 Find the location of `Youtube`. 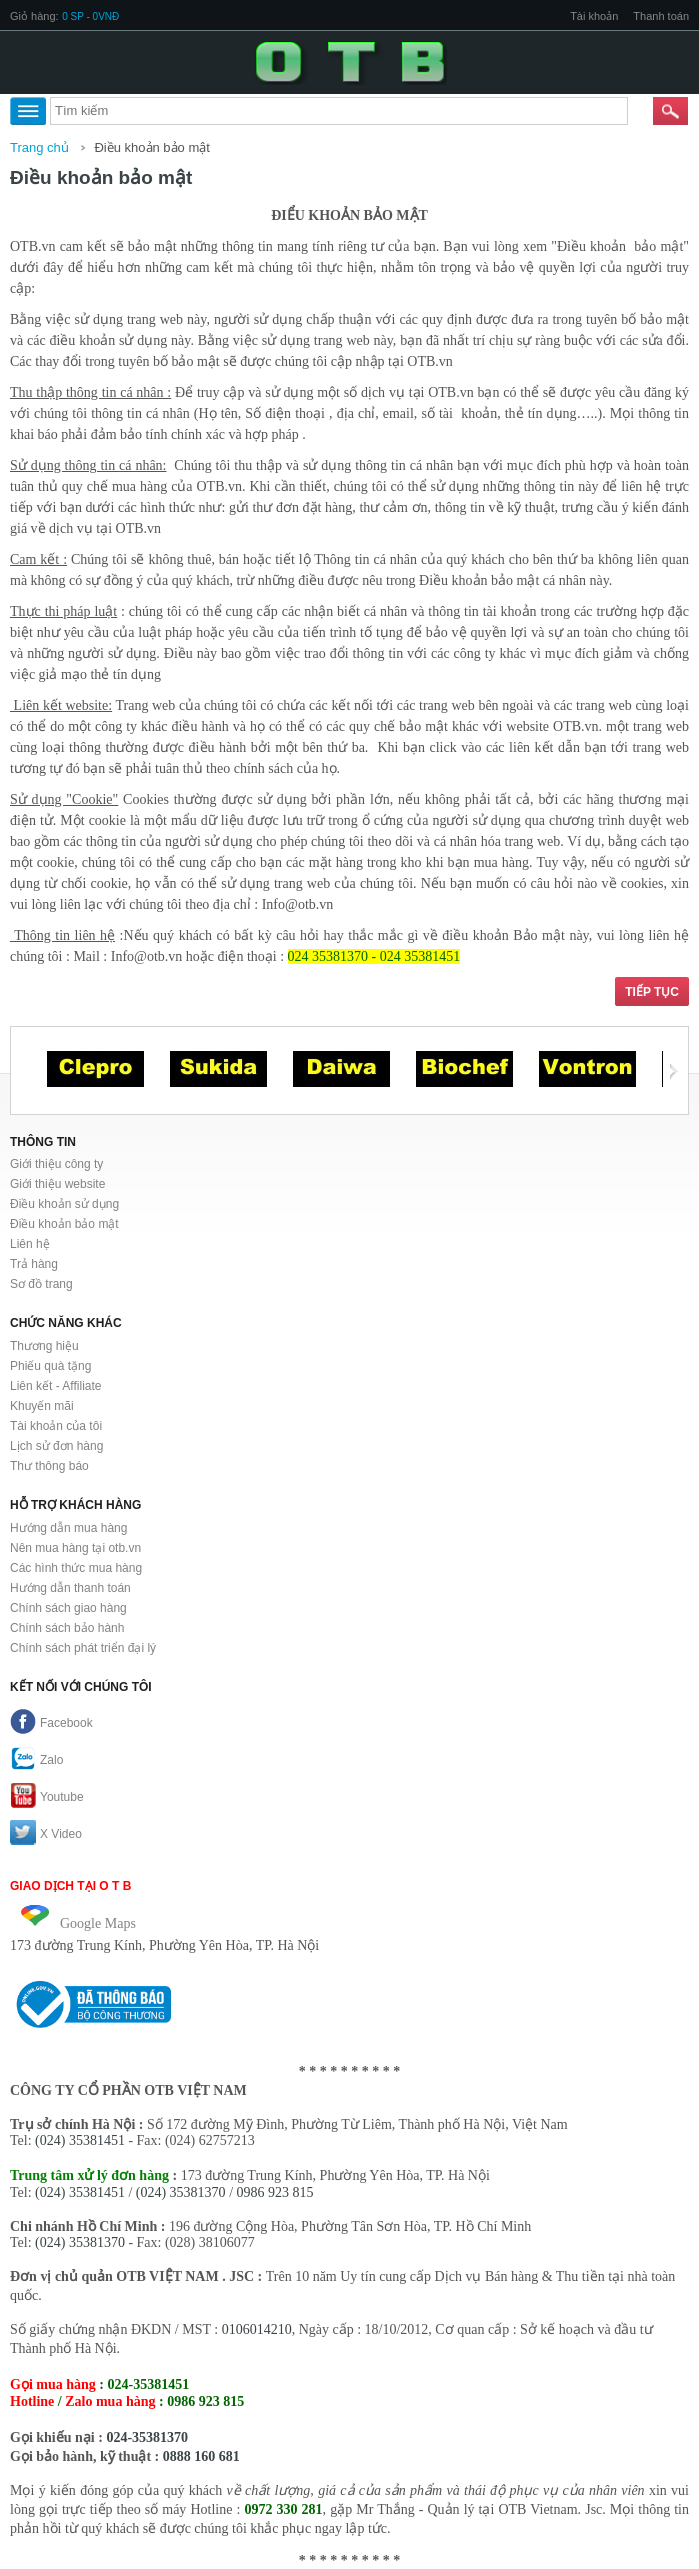

Youtube is located at coordinates (47, 1797).